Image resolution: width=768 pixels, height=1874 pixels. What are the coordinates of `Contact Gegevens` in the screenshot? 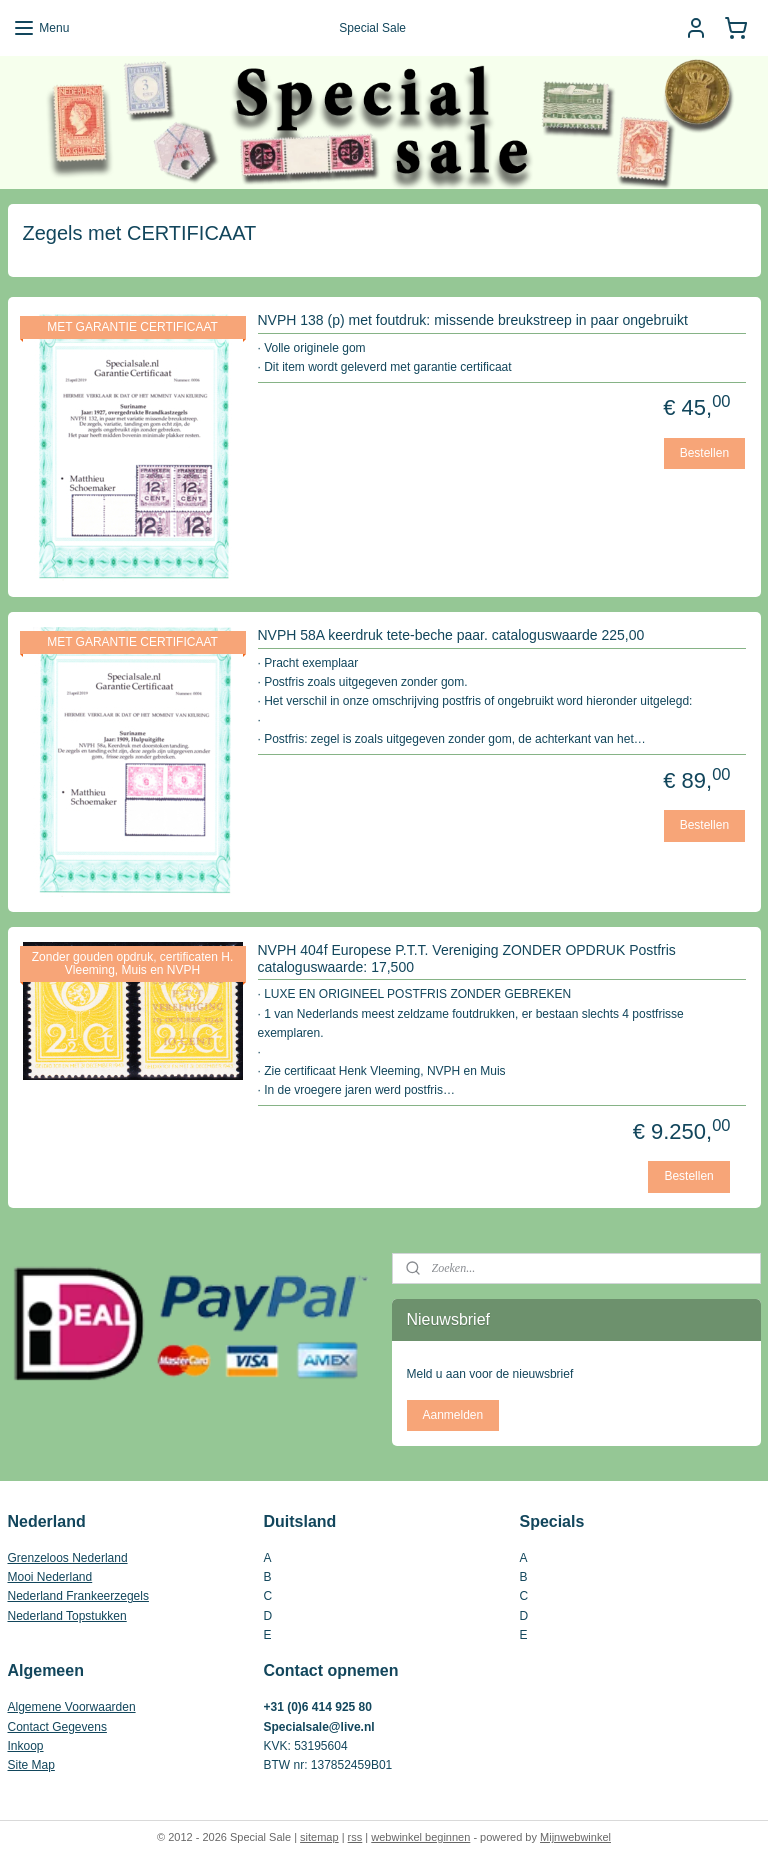 It's located at (57, 1727).